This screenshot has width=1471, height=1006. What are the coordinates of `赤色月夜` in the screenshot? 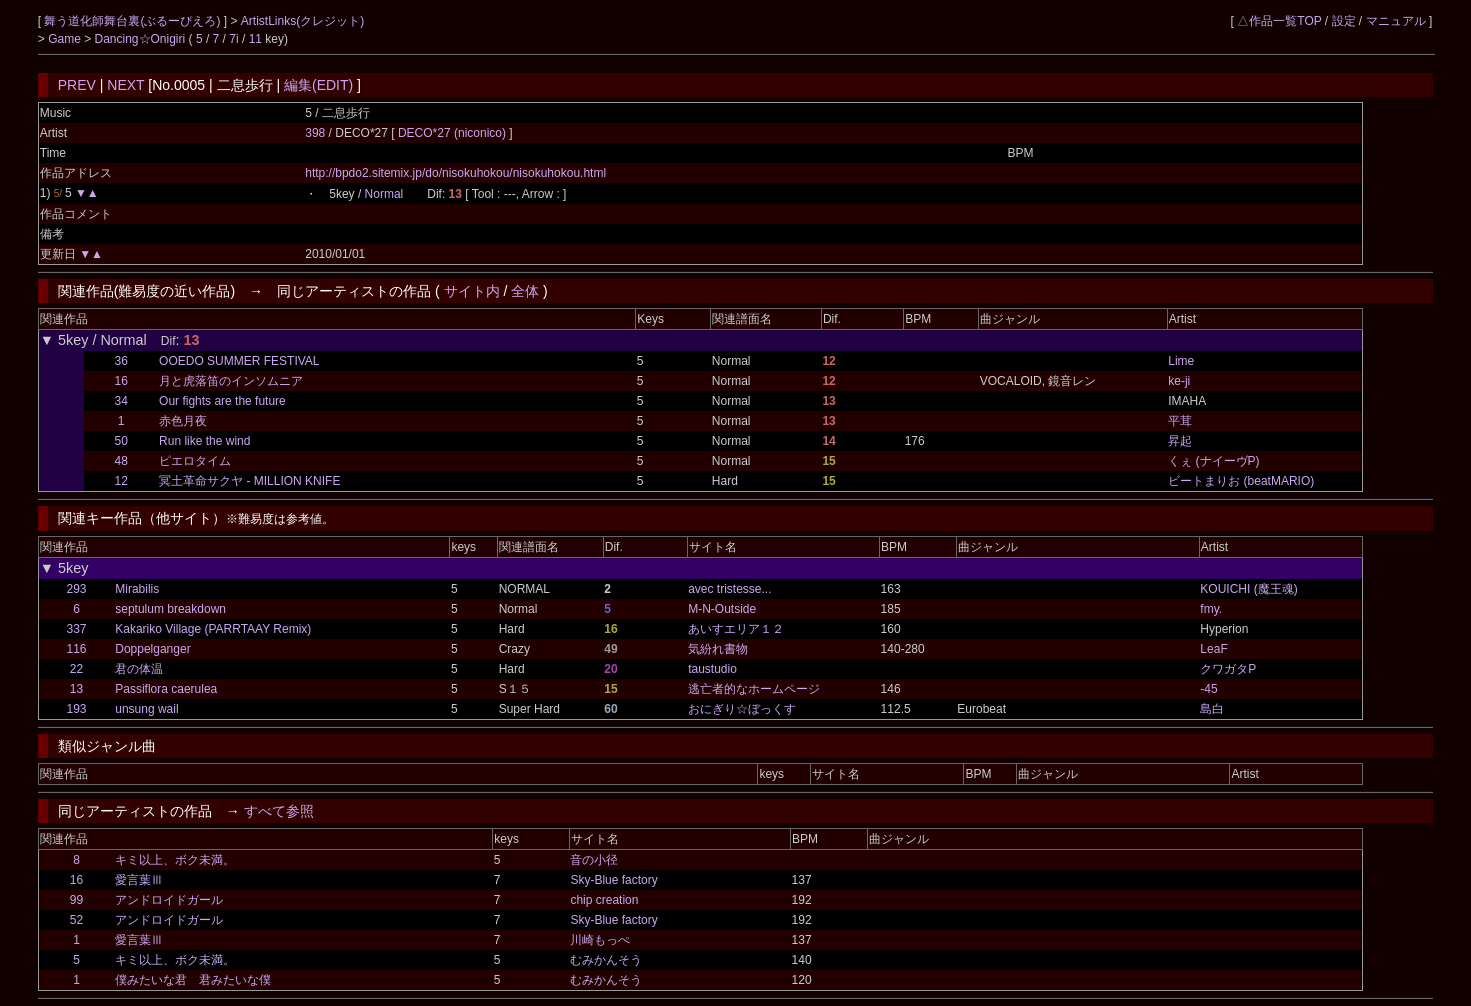 It's located at (183, 421).